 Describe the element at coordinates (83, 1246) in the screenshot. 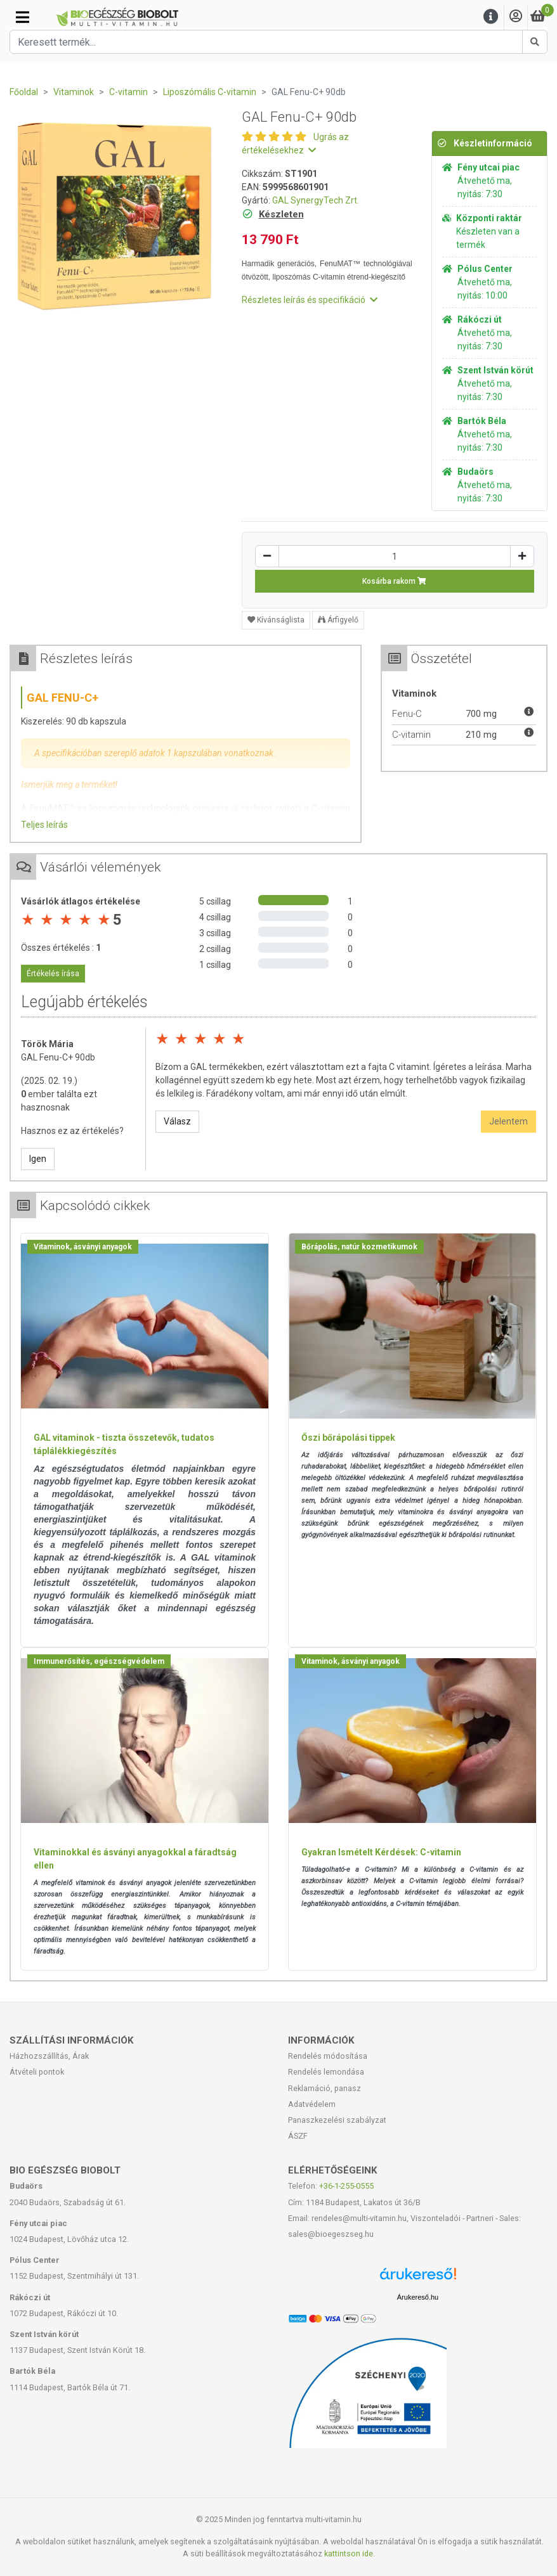

I see `Vitaminok, ásványi anyagok` at that location.